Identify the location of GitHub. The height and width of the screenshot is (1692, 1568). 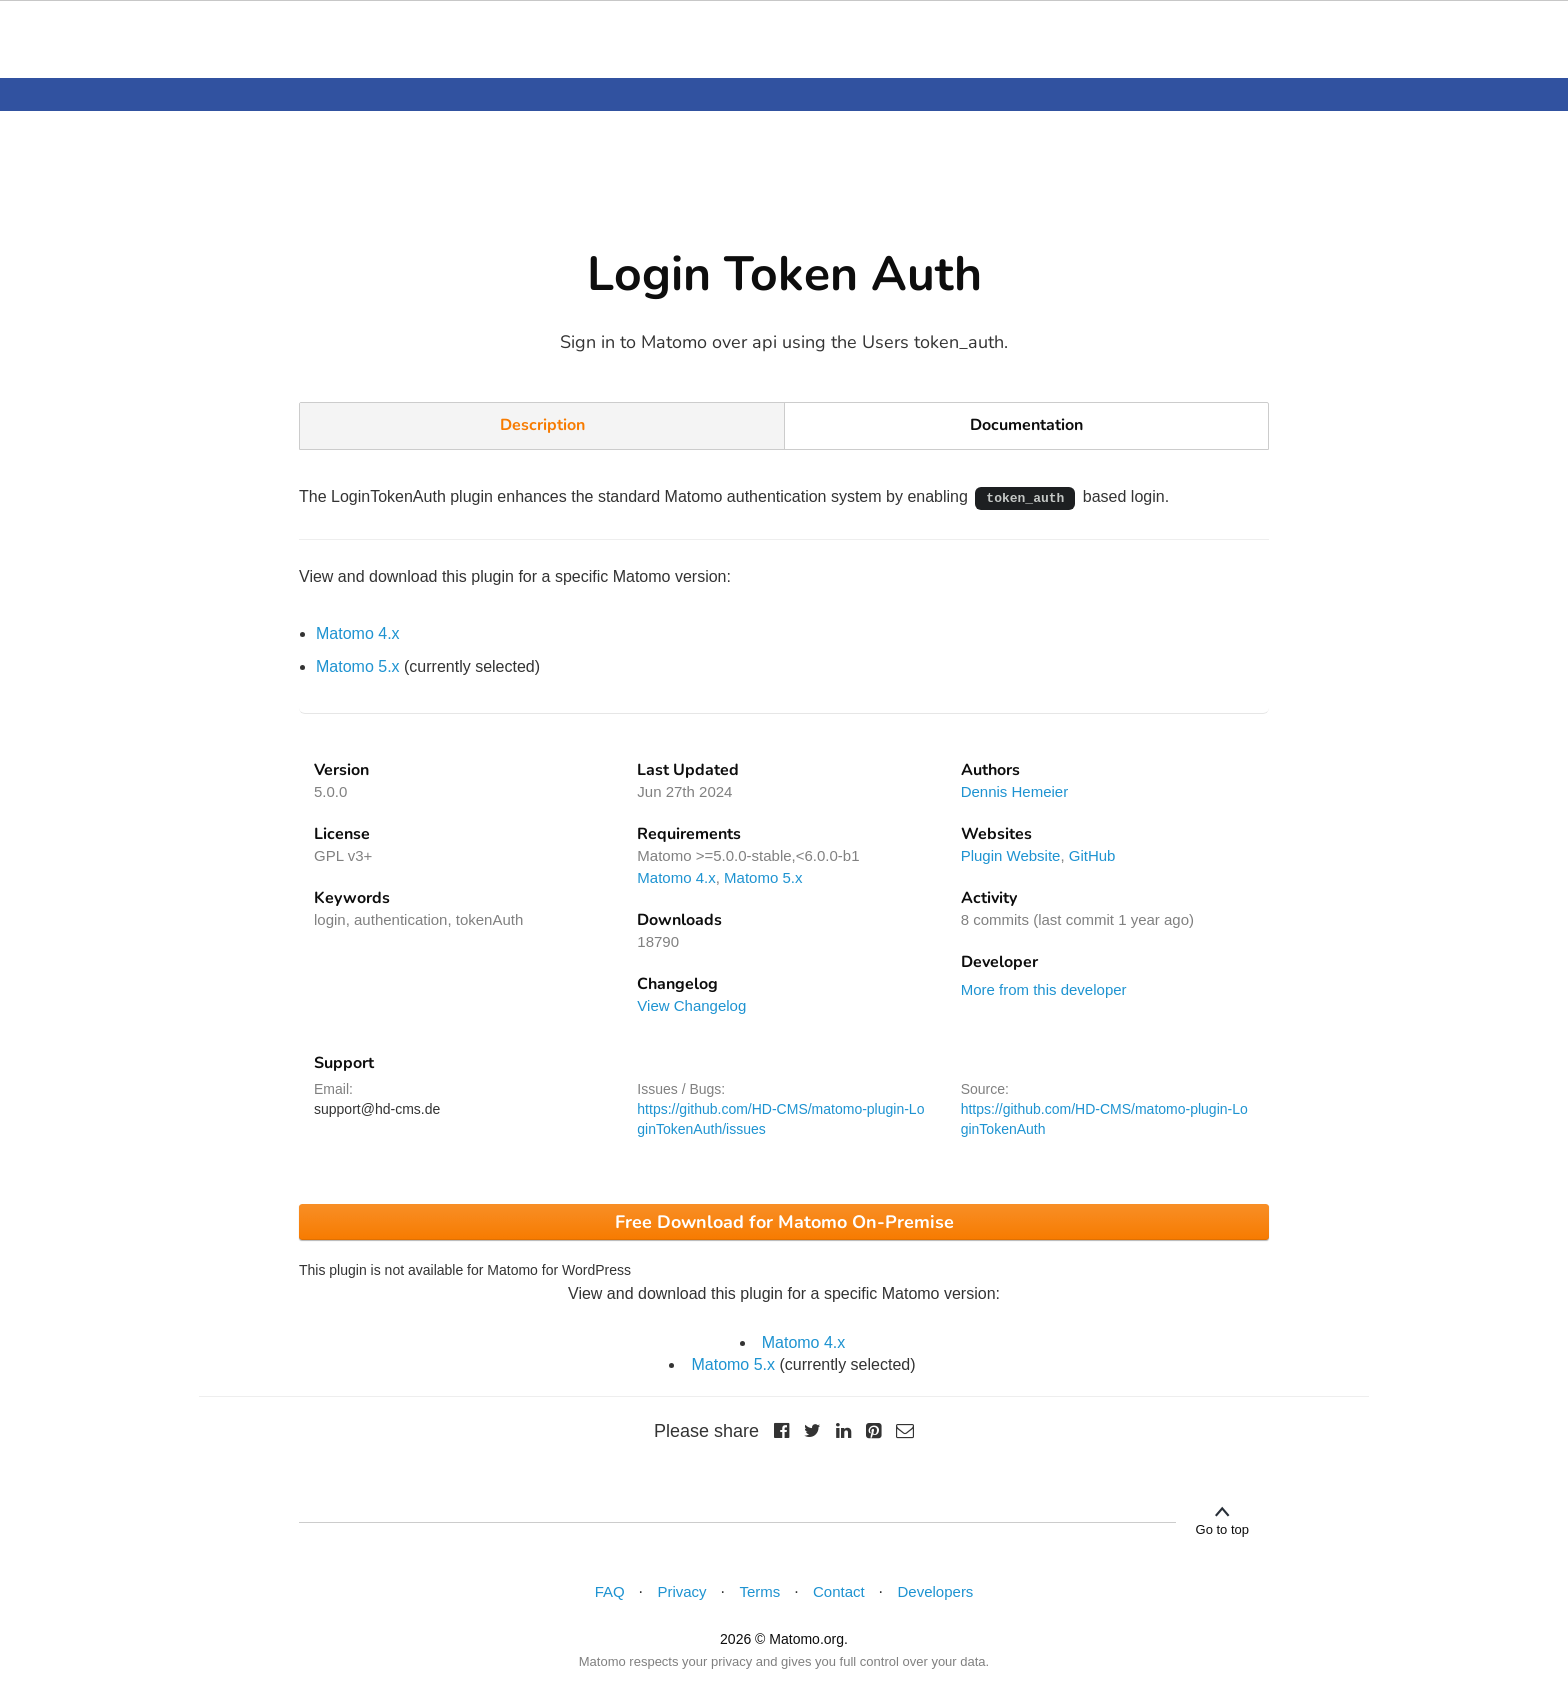
(1092, 855).